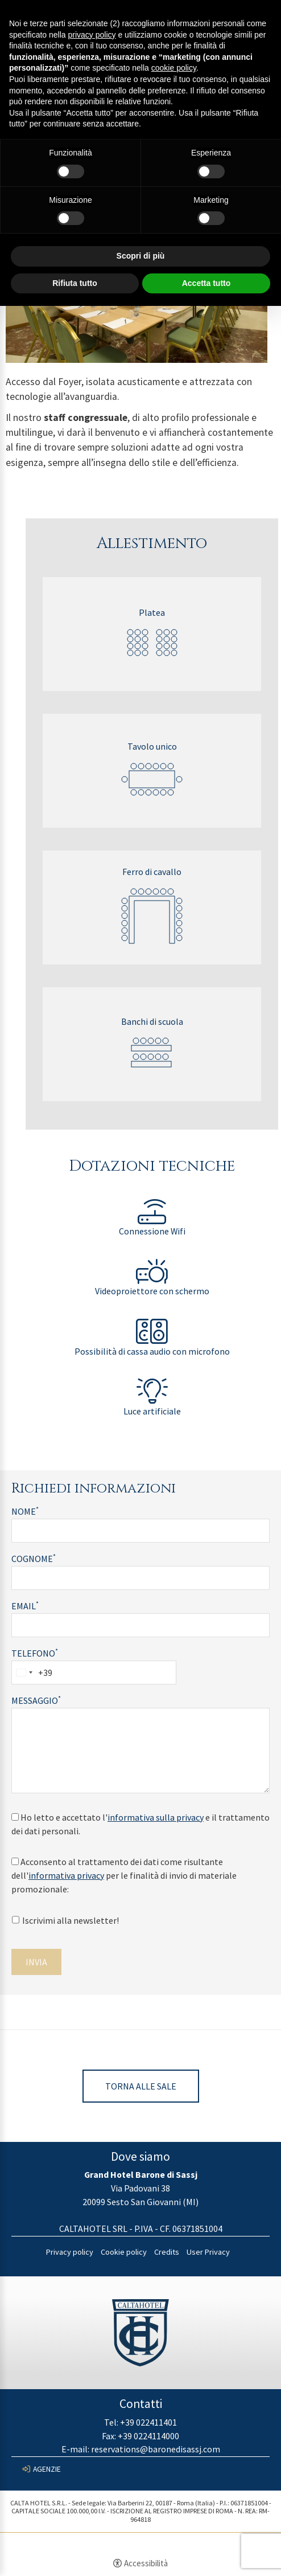 The image size is (281, 2576). I want to click on Credits, so click(166, 2252).